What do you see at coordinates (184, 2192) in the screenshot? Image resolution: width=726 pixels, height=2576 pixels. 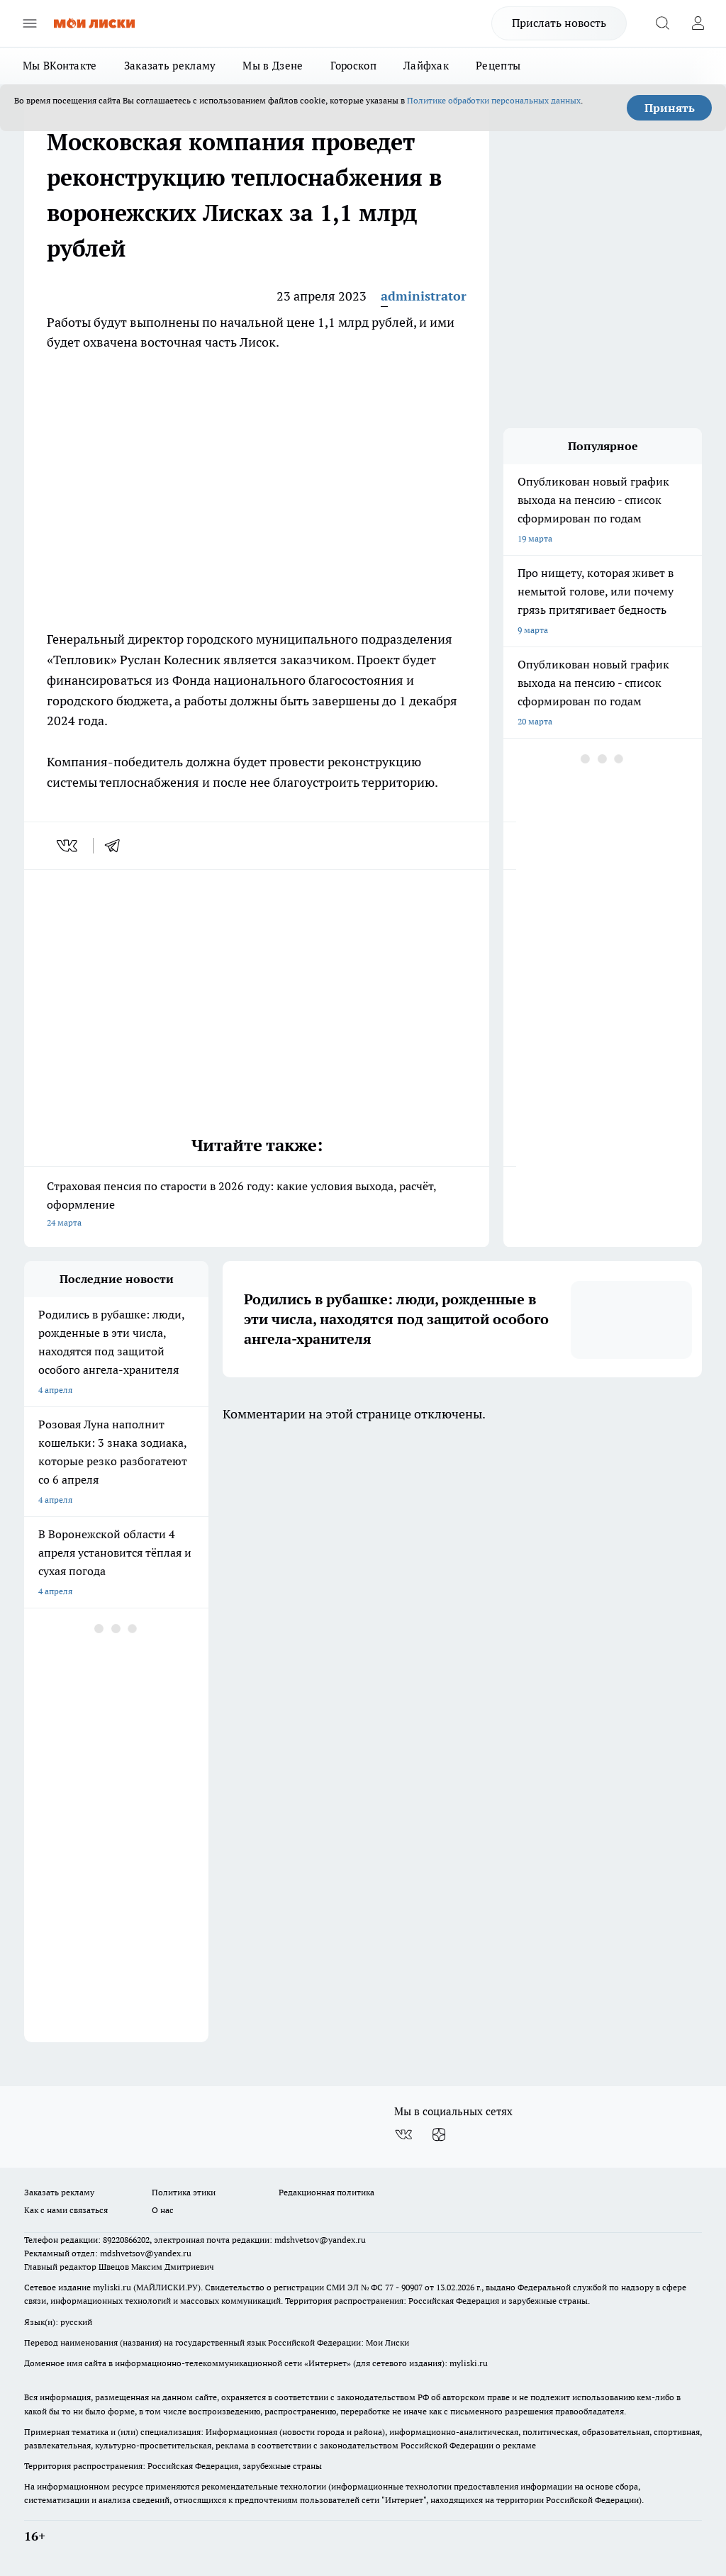 I see `Политика этики` at bounding box center [184, 2192].